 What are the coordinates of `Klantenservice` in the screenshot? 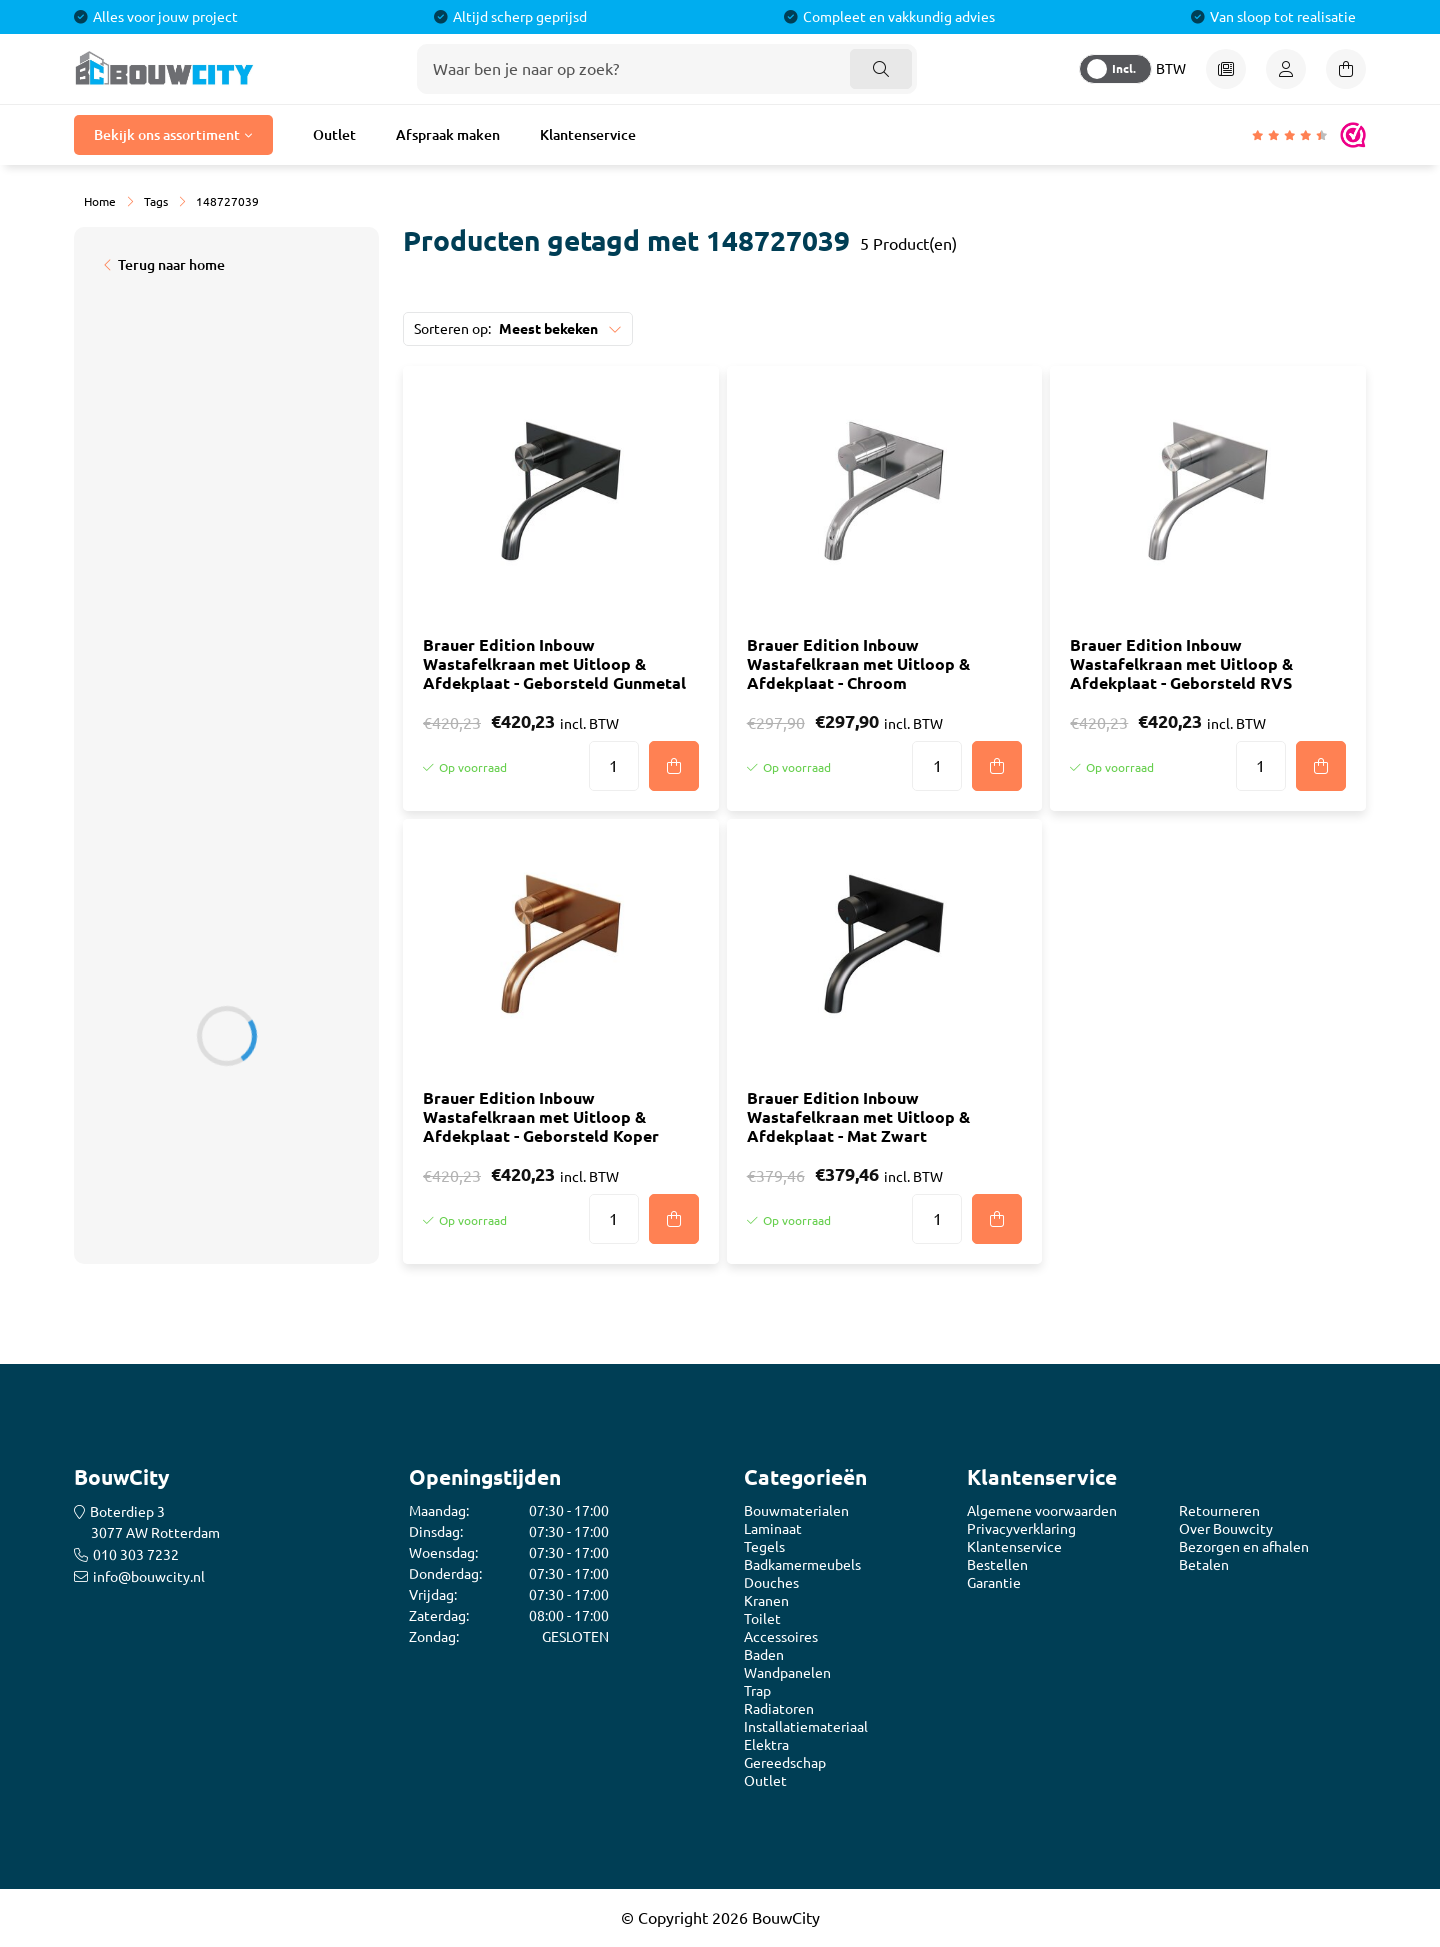 It's located at (588, 135).